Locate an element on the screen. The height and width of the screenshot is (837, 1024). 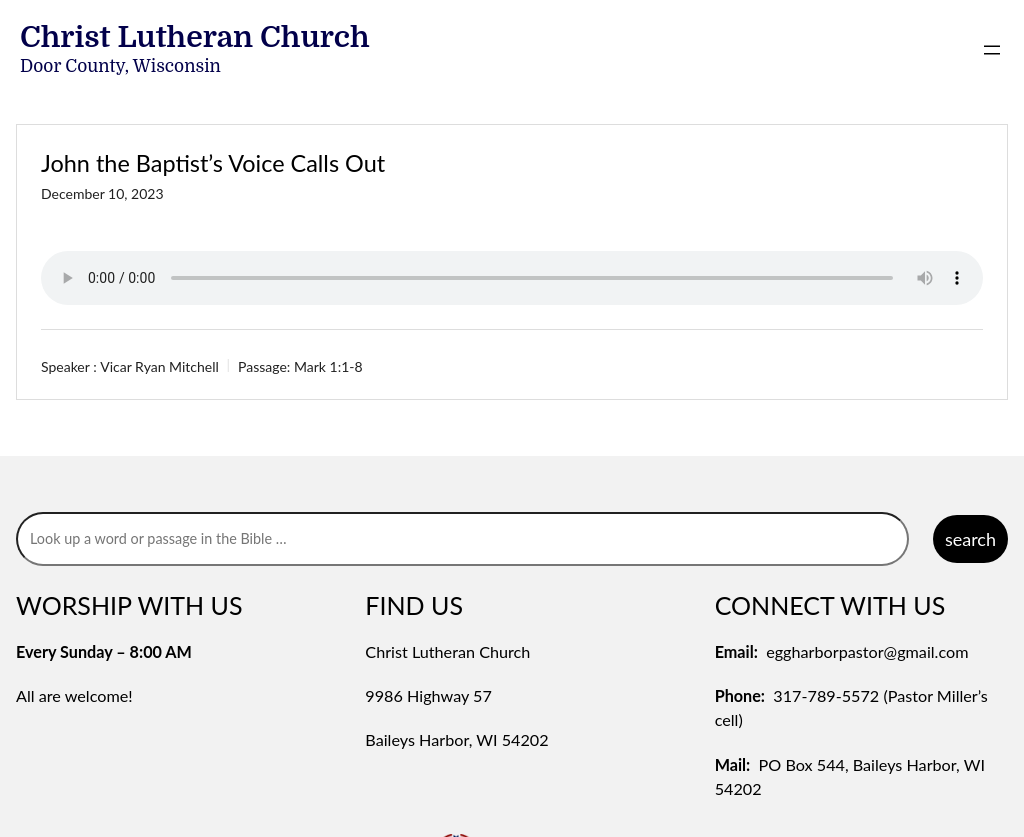
9986 Highway 57 is located at coordinates (428, 695).